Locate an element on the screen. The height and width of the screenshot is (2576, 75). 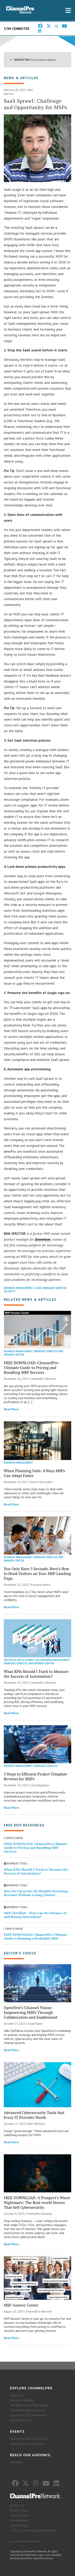
Our Network & Publications is located at coordinates (29, 2405).